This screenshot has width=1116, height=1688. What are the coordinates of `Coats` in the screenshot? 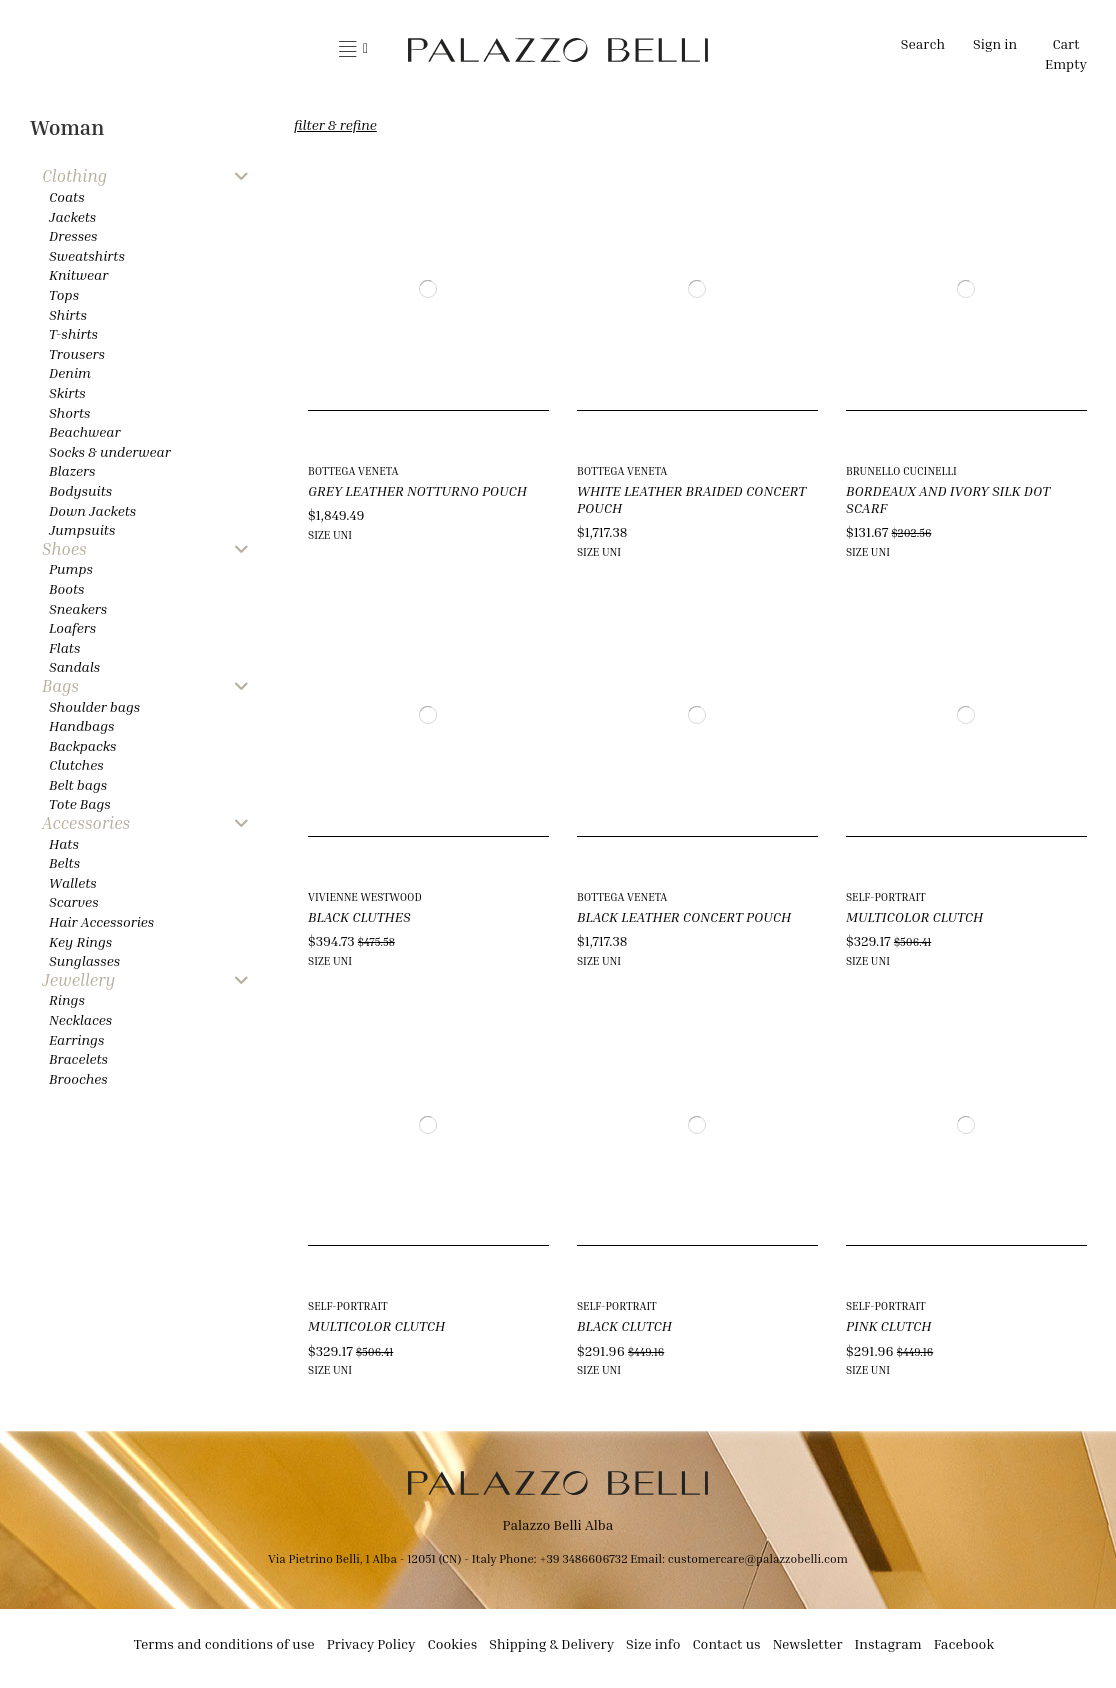 It's located at (67, 196).